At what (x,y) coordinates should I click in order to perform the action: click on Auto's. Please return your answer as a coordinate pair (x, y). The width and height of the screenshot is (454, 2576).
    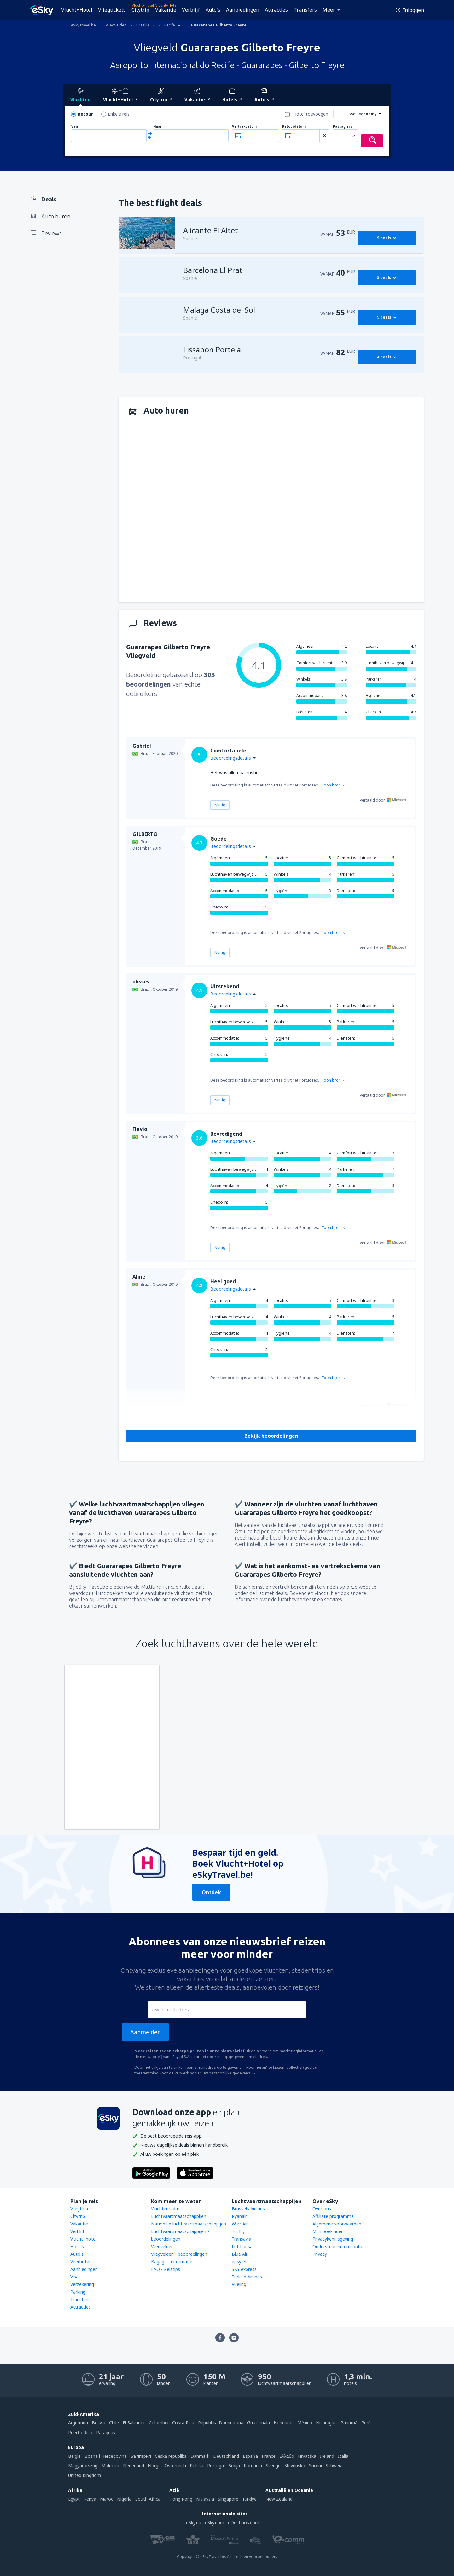
    Looking at the image, I should click on (213, 9).